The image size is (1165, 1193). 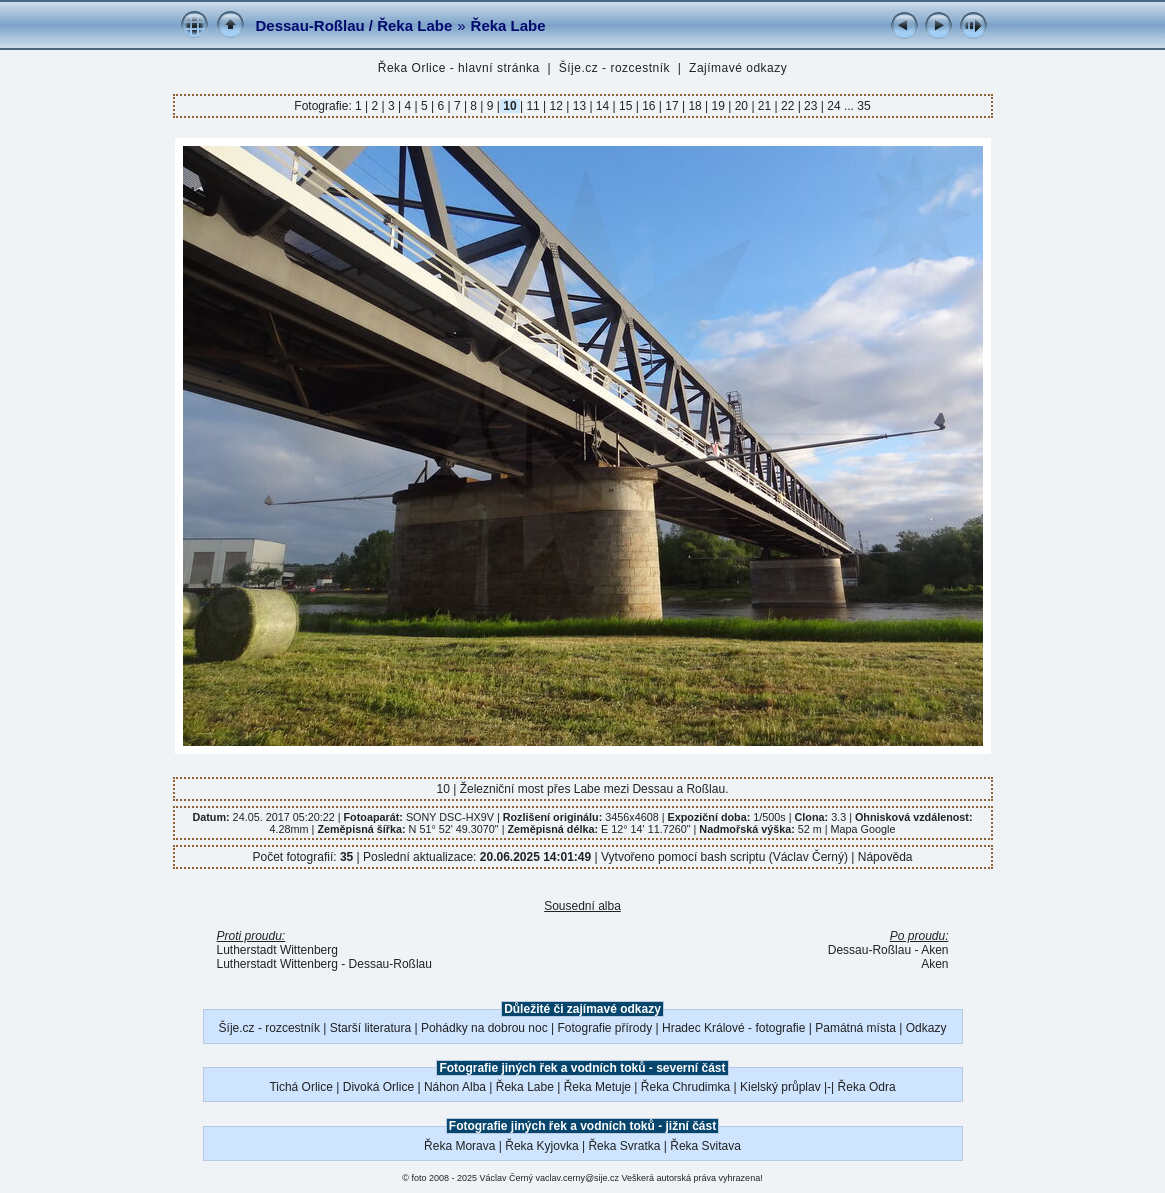 I want to click on Řeka Svitava, so click(x=705, y=1146).